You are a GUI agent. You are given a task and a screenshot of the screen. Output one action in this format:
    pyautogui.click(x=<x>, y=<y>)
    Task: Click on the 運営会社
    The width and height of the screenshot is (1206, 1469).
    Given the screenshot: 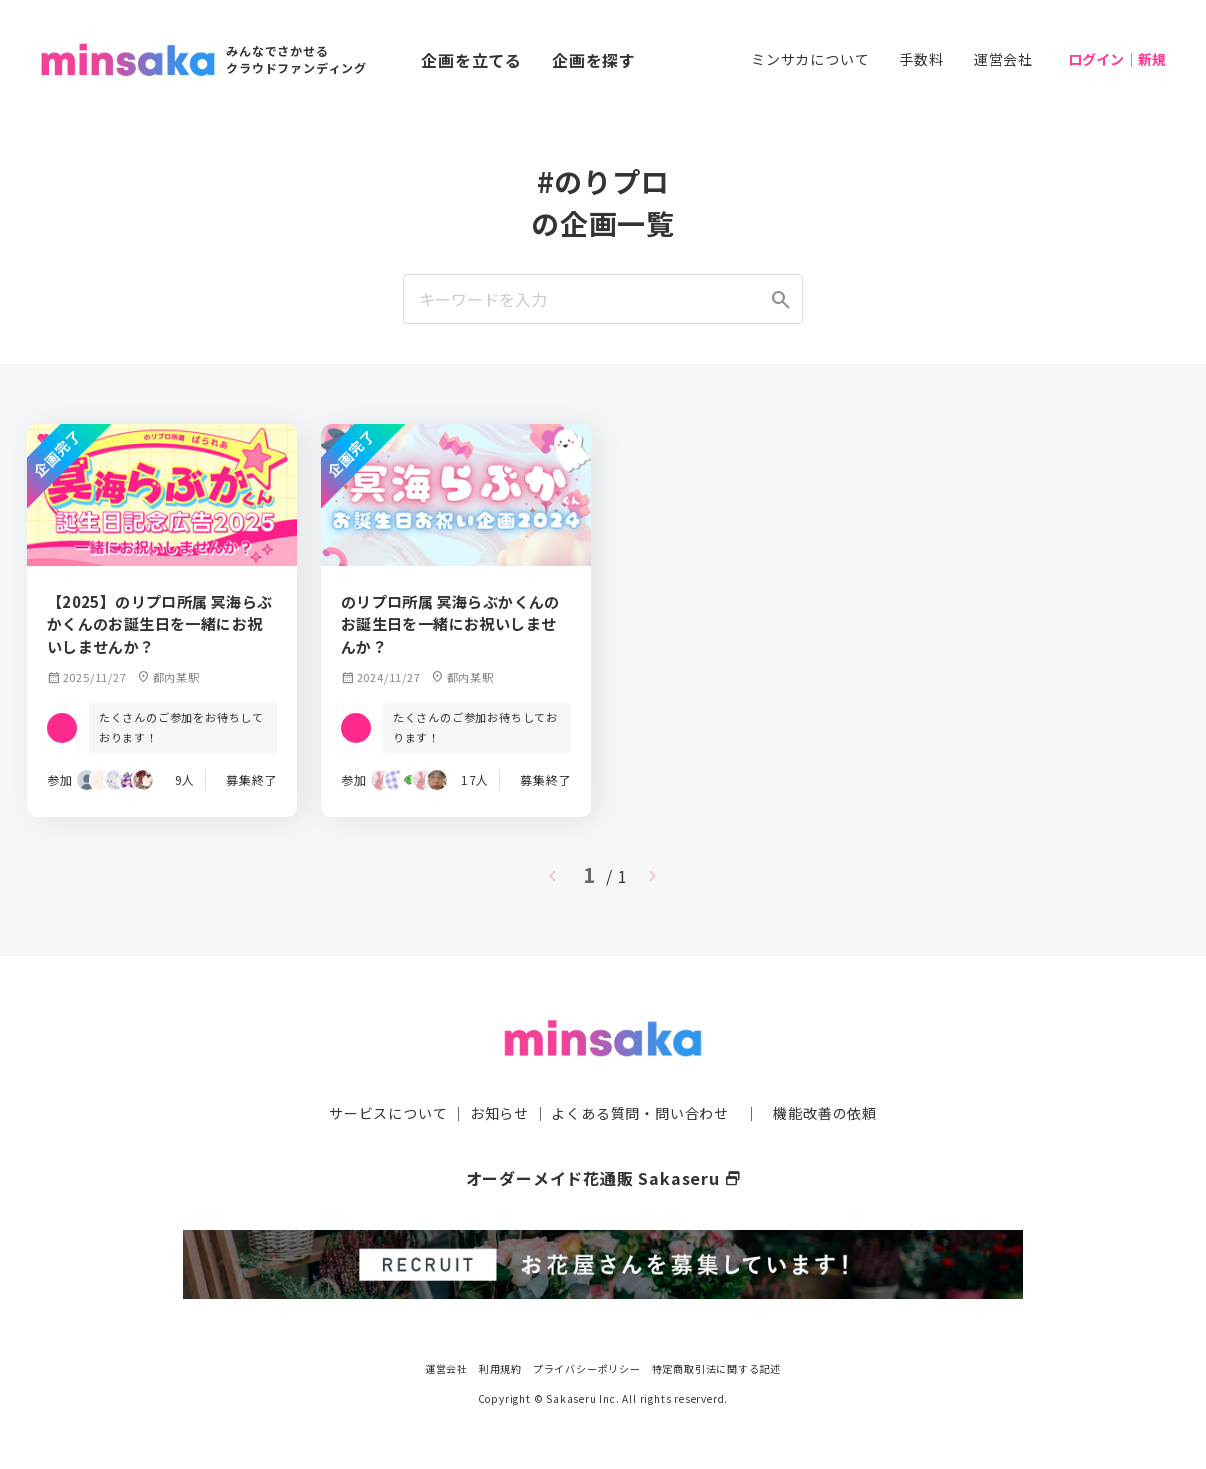 What is the action you would take?
    pyautogui.click(x=1003, y=59)
    